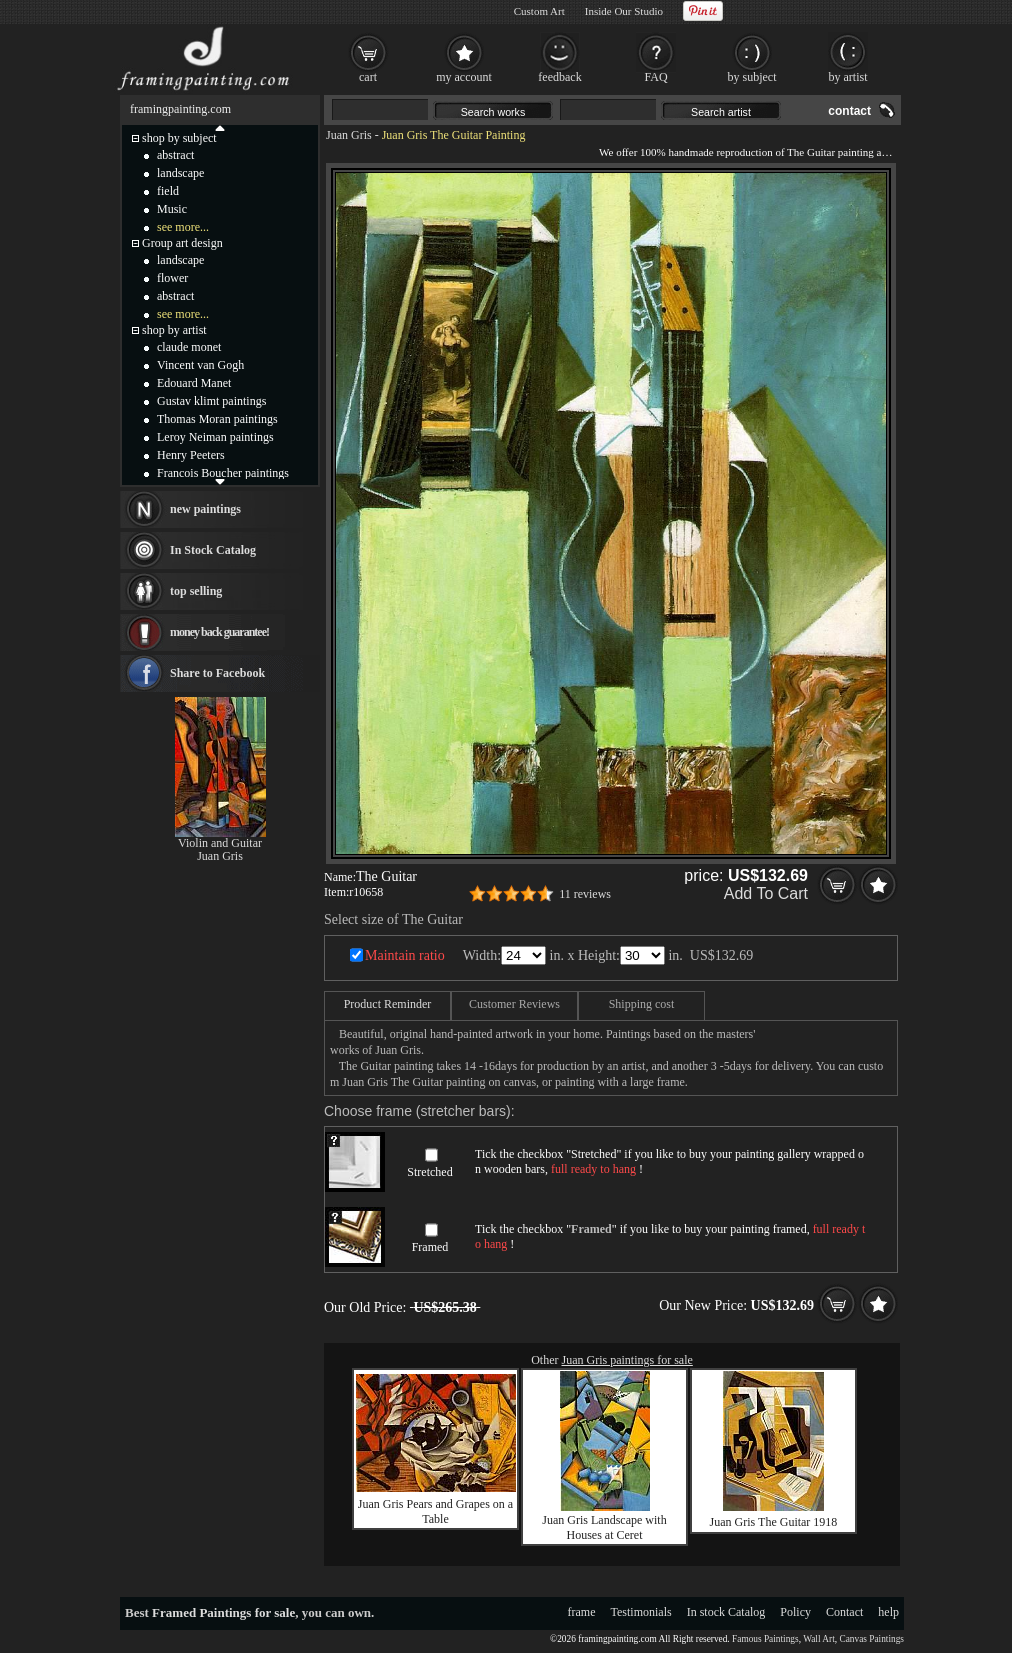 The width and height of the screenshot is (1012, 1653). What do you see at coordinates (215, 437) in the screenshot?
I see `Leroy Neiman paintings` at bounding box center [215, 437].